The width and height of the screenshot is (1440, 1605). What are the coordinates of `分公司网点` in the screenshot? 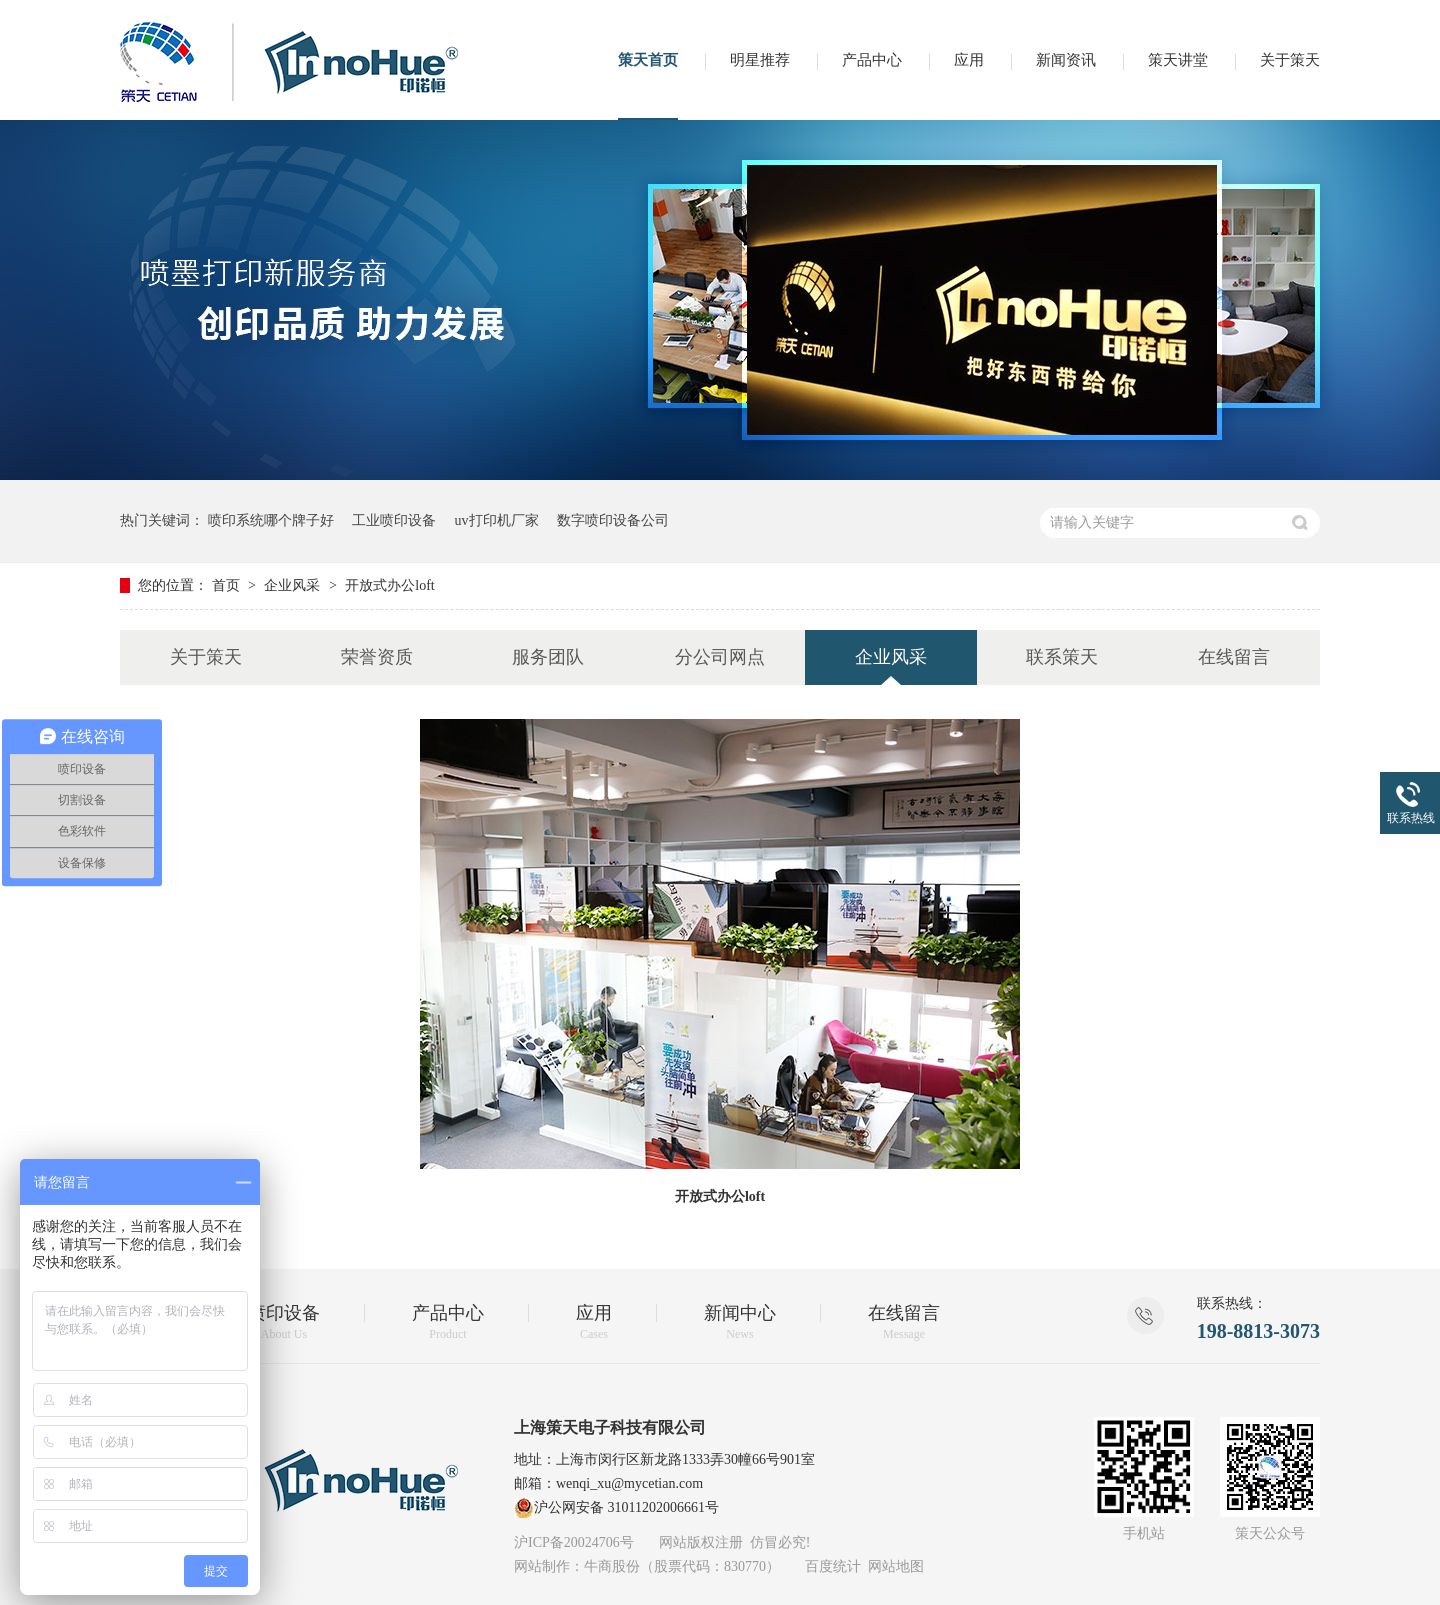 It's located at (720, 657).